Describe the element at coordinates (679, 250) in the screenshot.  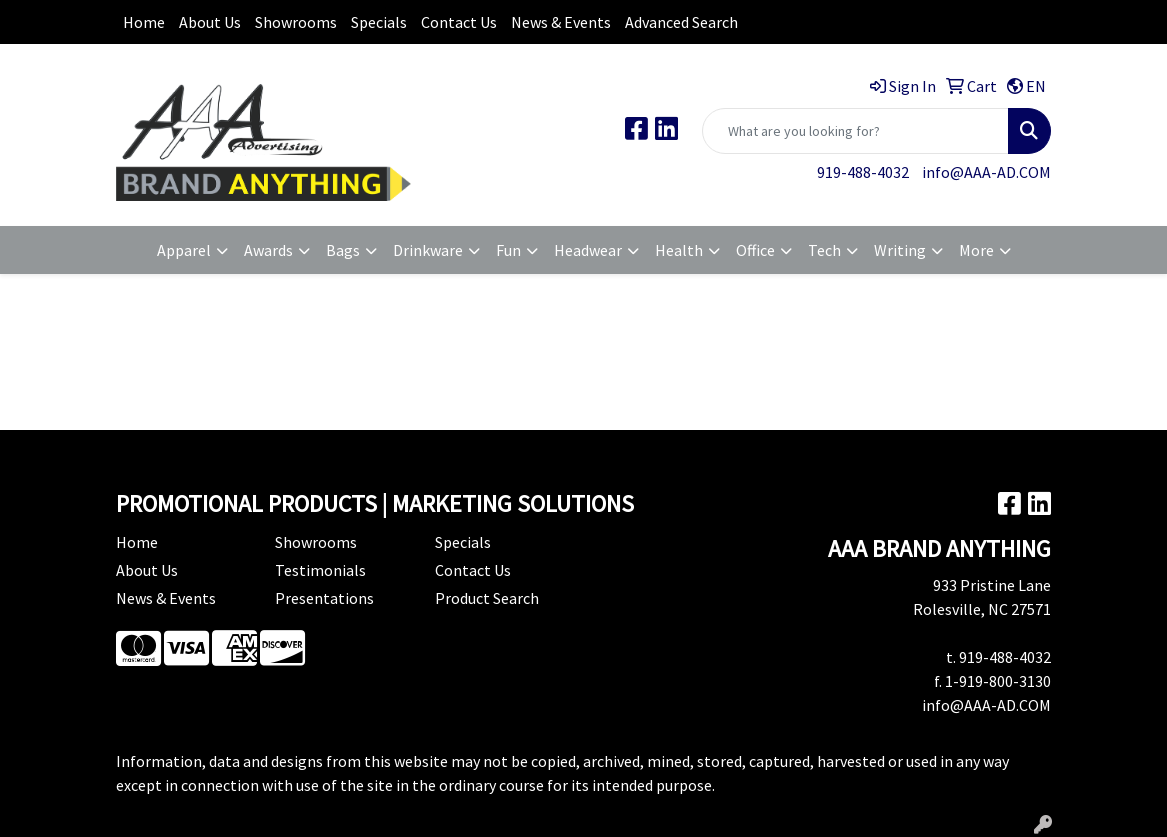
I see `Health [button]` at that location.